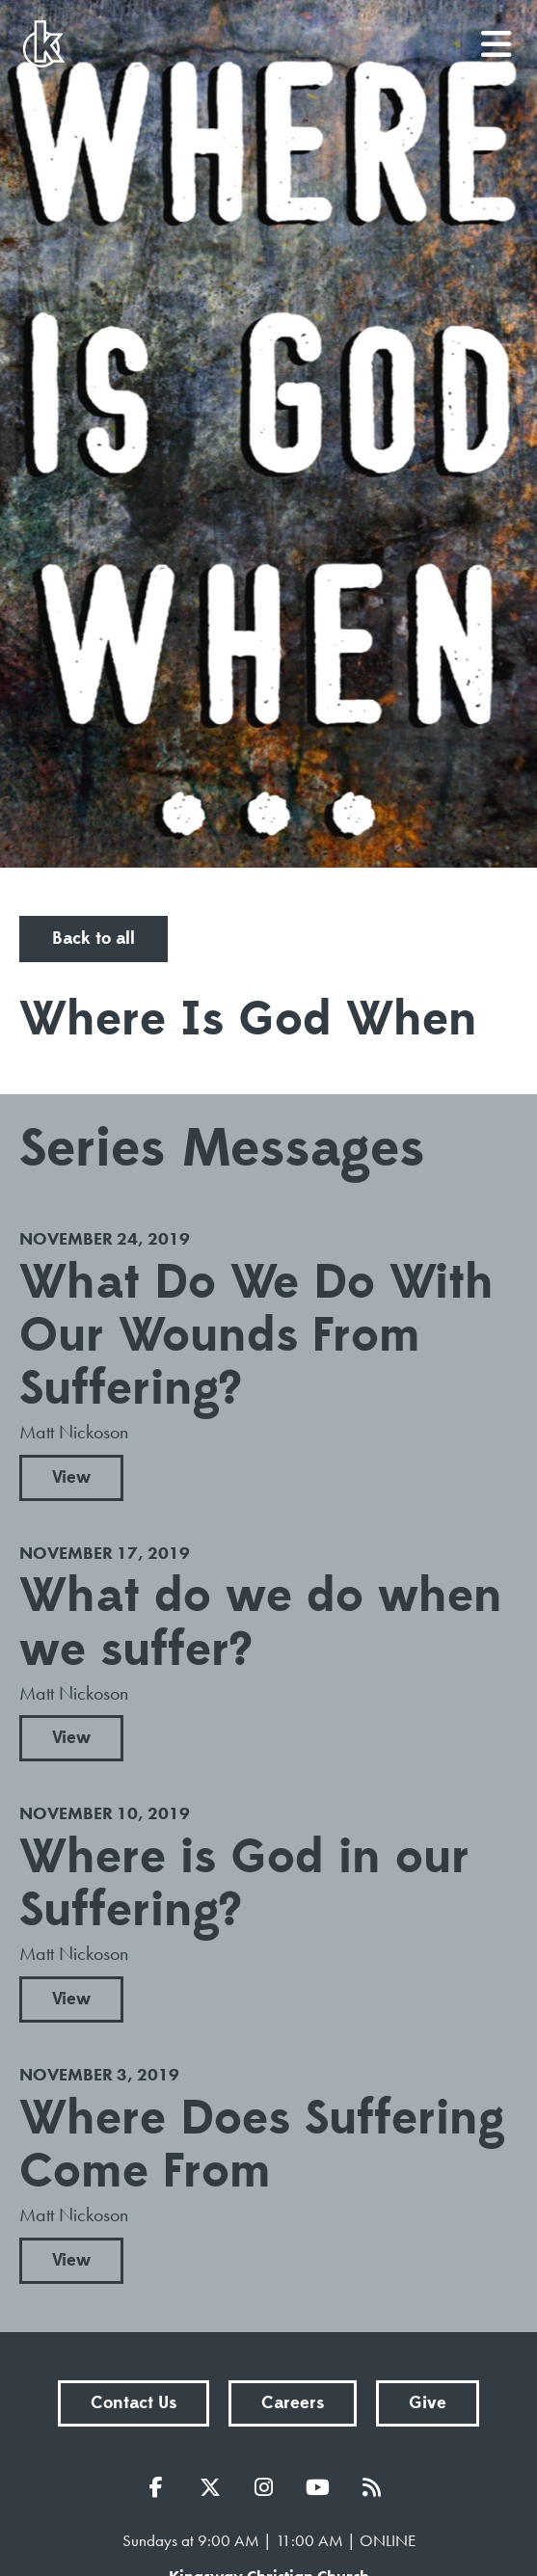 This screenshot has height=2576, width=537. Describe the element at coordinates (292, 2403) in the screenshot. I see `Careers [button]` at that location.